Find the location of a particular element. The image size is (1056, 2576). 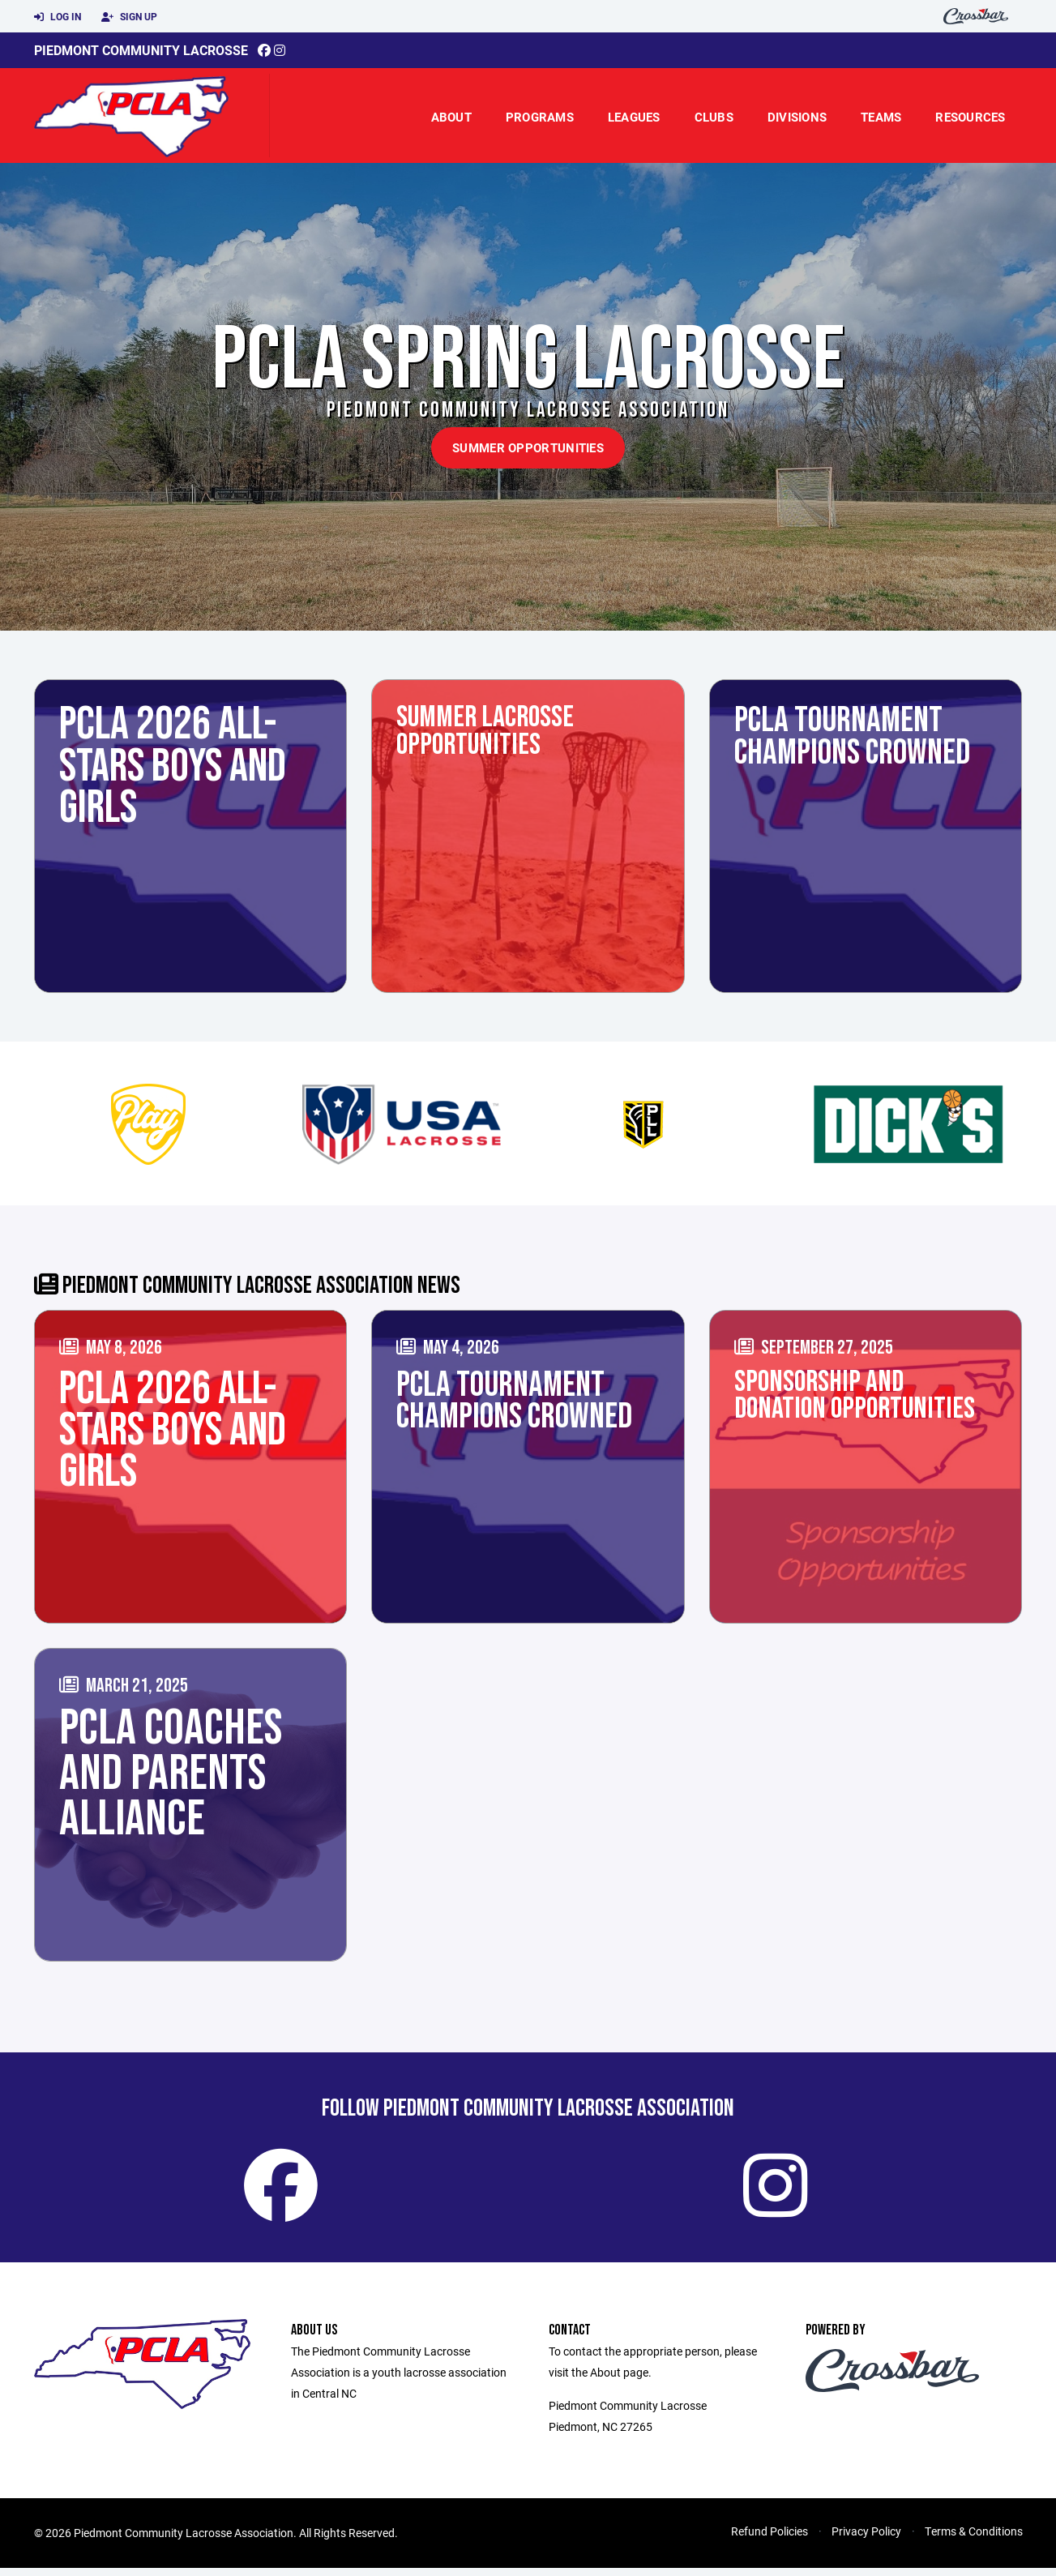

About is located at coordinates (451, 117).